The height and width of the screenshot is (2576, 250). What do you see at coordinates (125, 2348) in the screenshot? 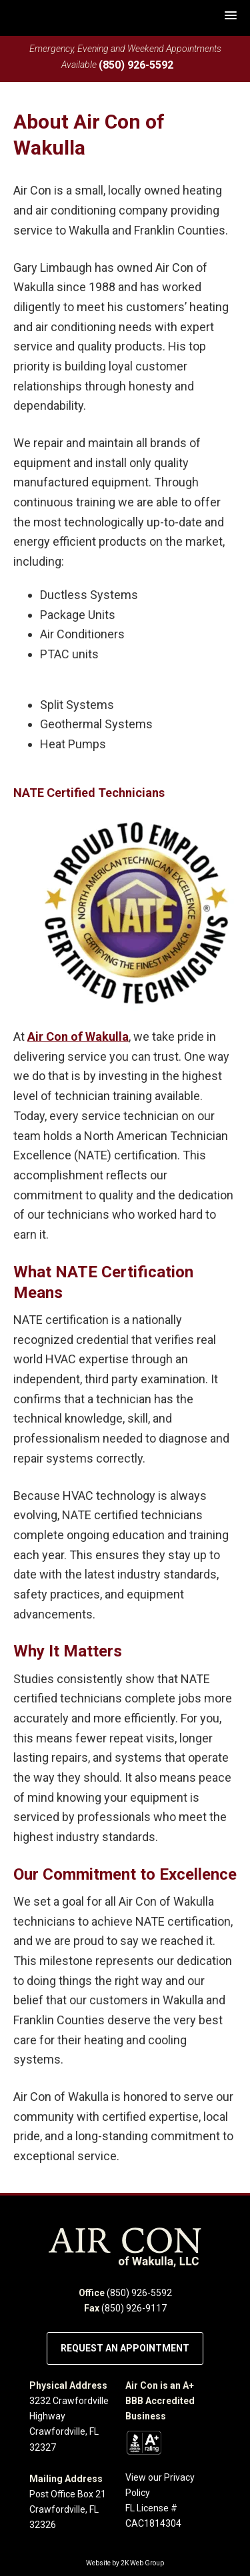
I see `Request an Appointment` at bounding box center [125, 2348].